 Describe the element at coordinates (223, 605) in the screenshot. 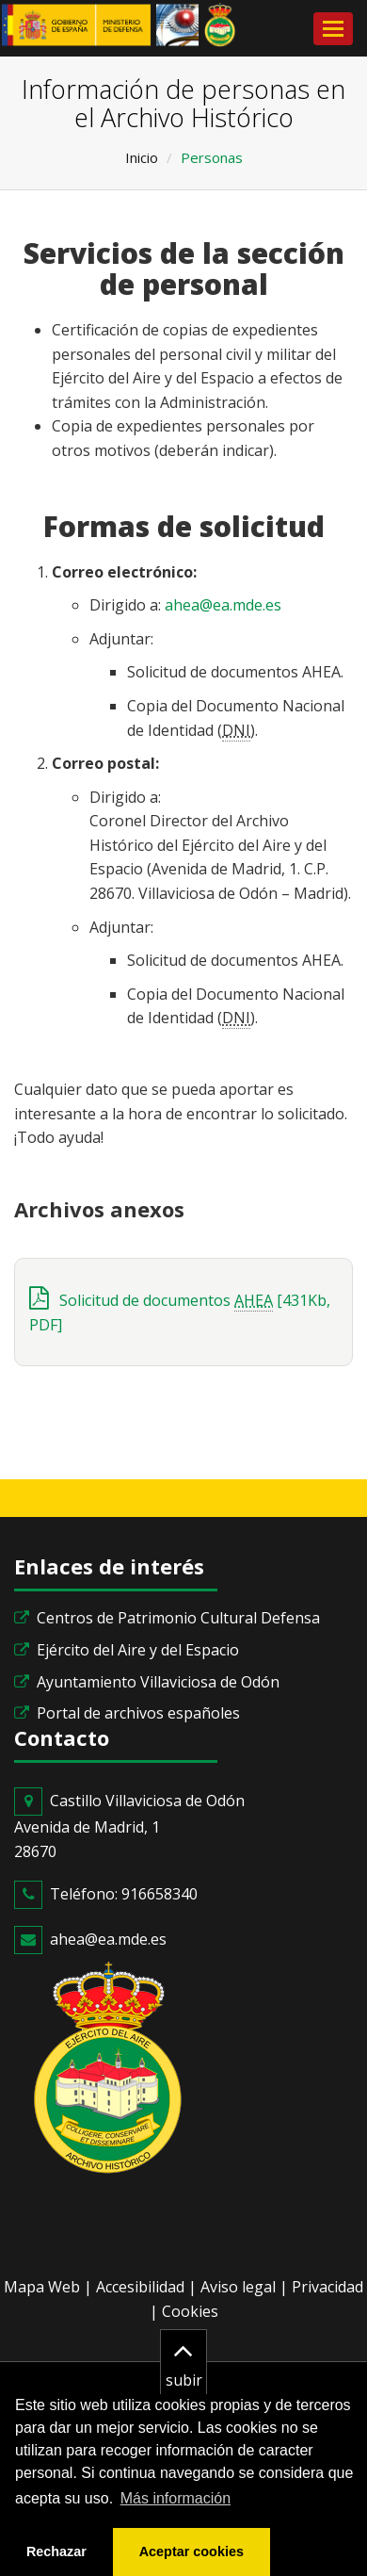

I see `ahea@ea.mde.es` at that location.